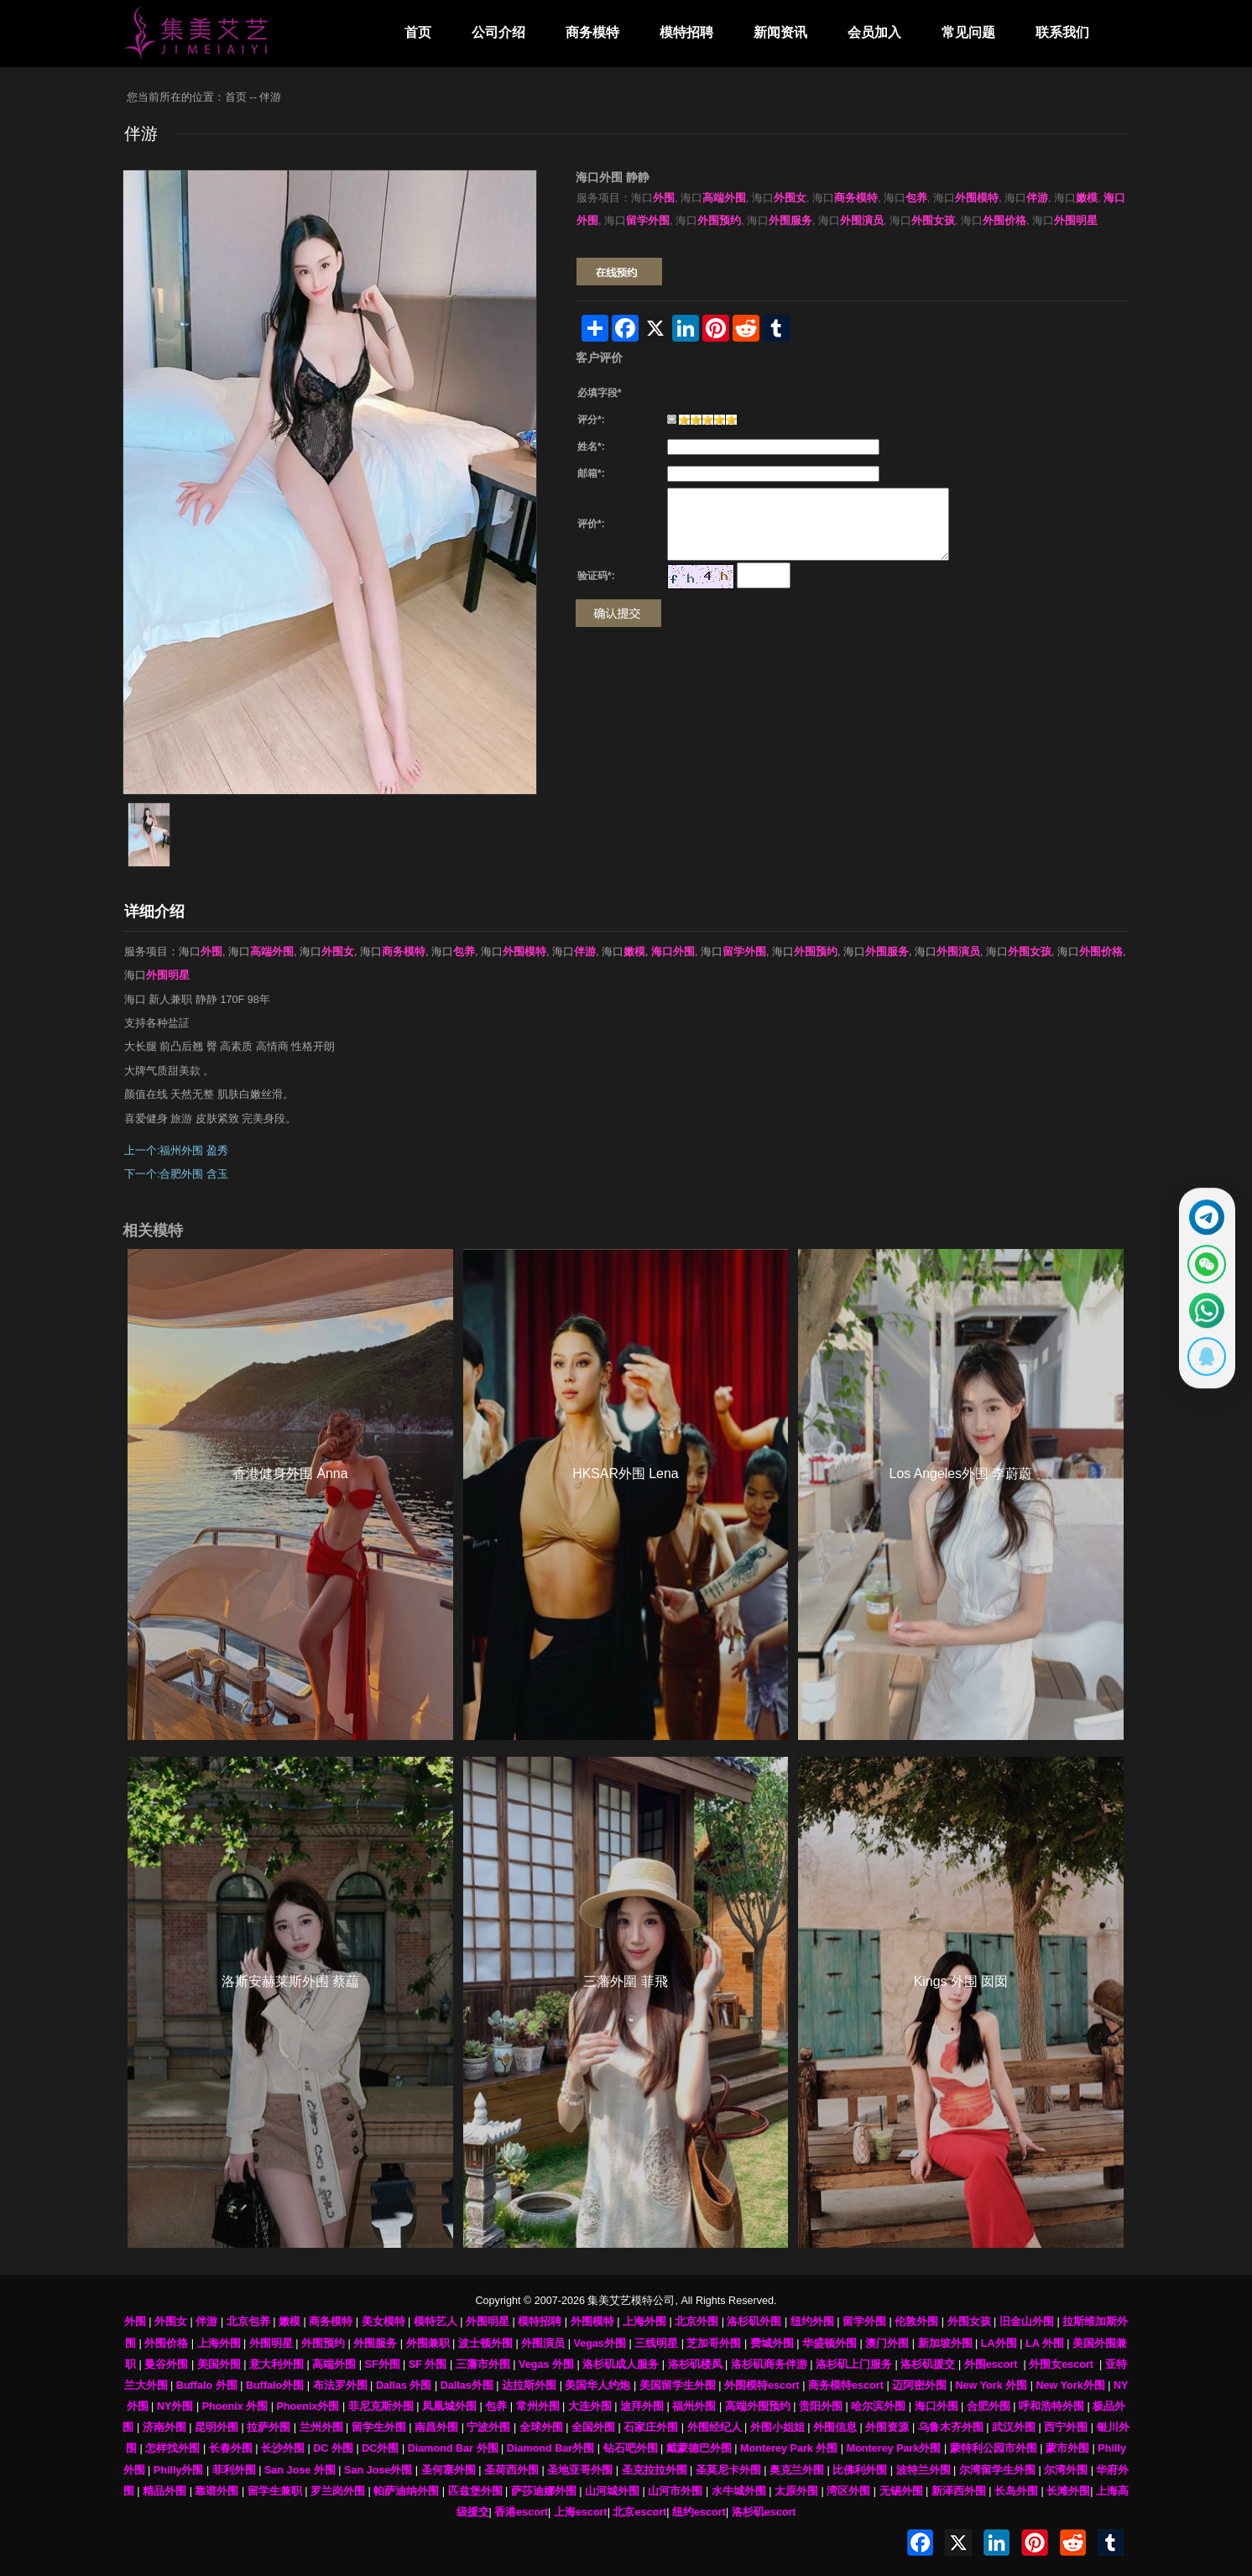  Describe the element at coordinates (1199, 1203) in the screenshot. I see `[通过Telegram联系 @waiweinvv]` at that location.